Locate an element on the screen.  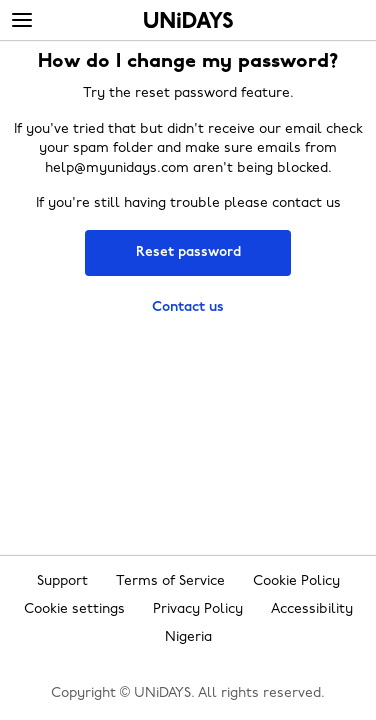
Accessibility is located at coordinates (312, 609).